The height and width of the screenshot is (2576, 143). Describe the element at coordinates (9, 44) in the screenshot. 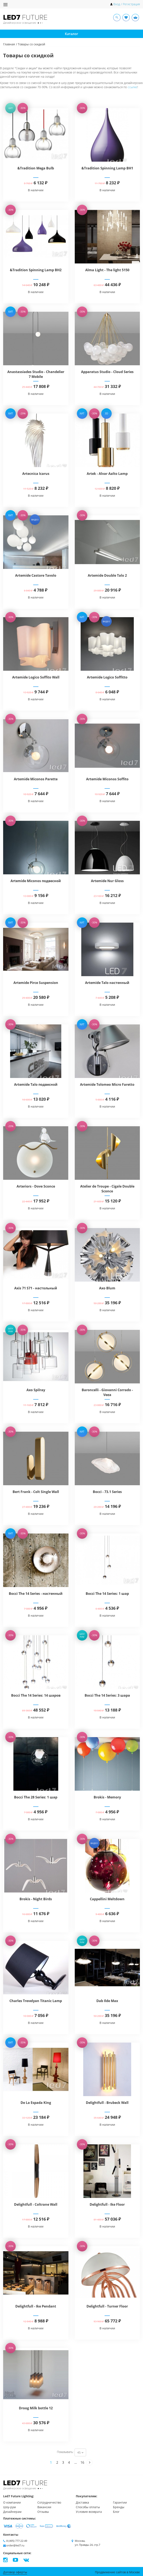

I see `Главная` at that location.